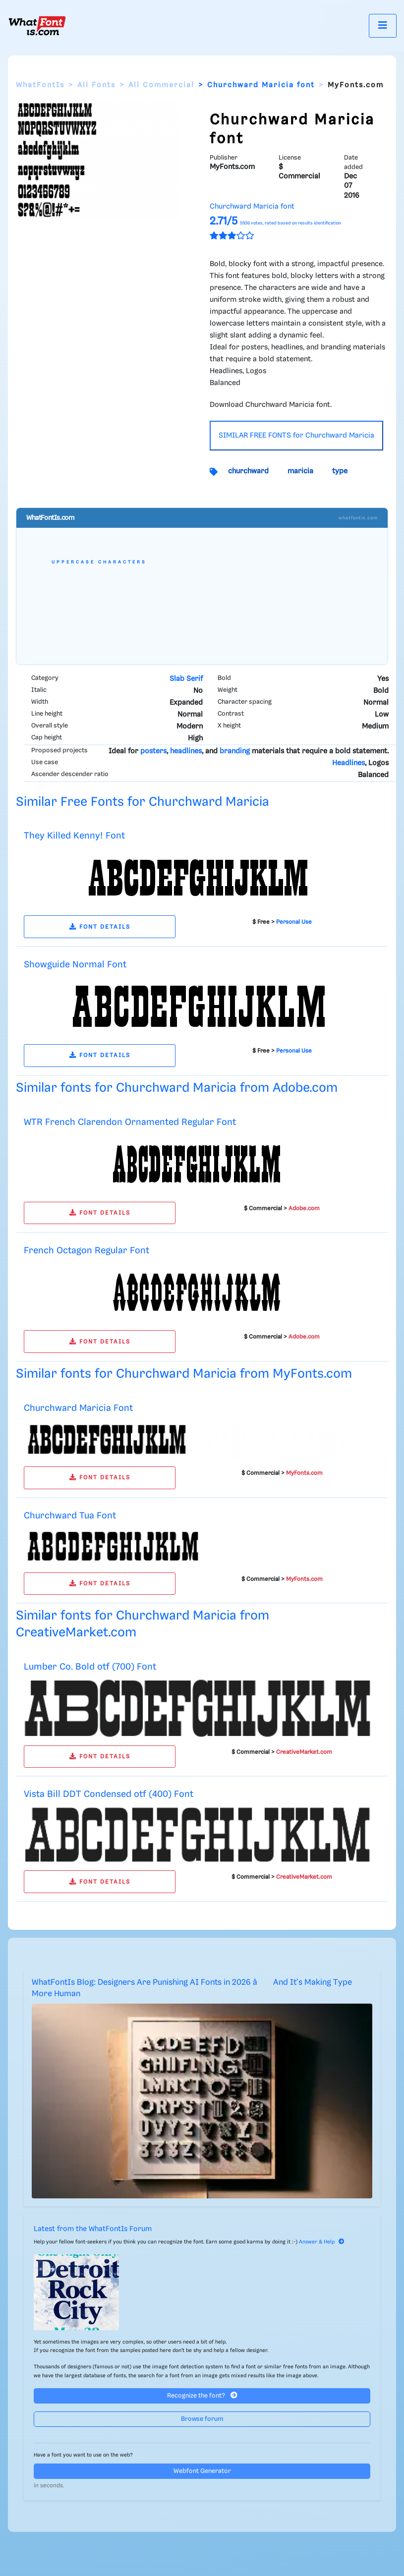 This screenshot has height=2576, width=404. Describe the element at coordinates (130, 1122) in the screenshot. I see `WTR French Clarendon Ornamented Regular Font` at that location.